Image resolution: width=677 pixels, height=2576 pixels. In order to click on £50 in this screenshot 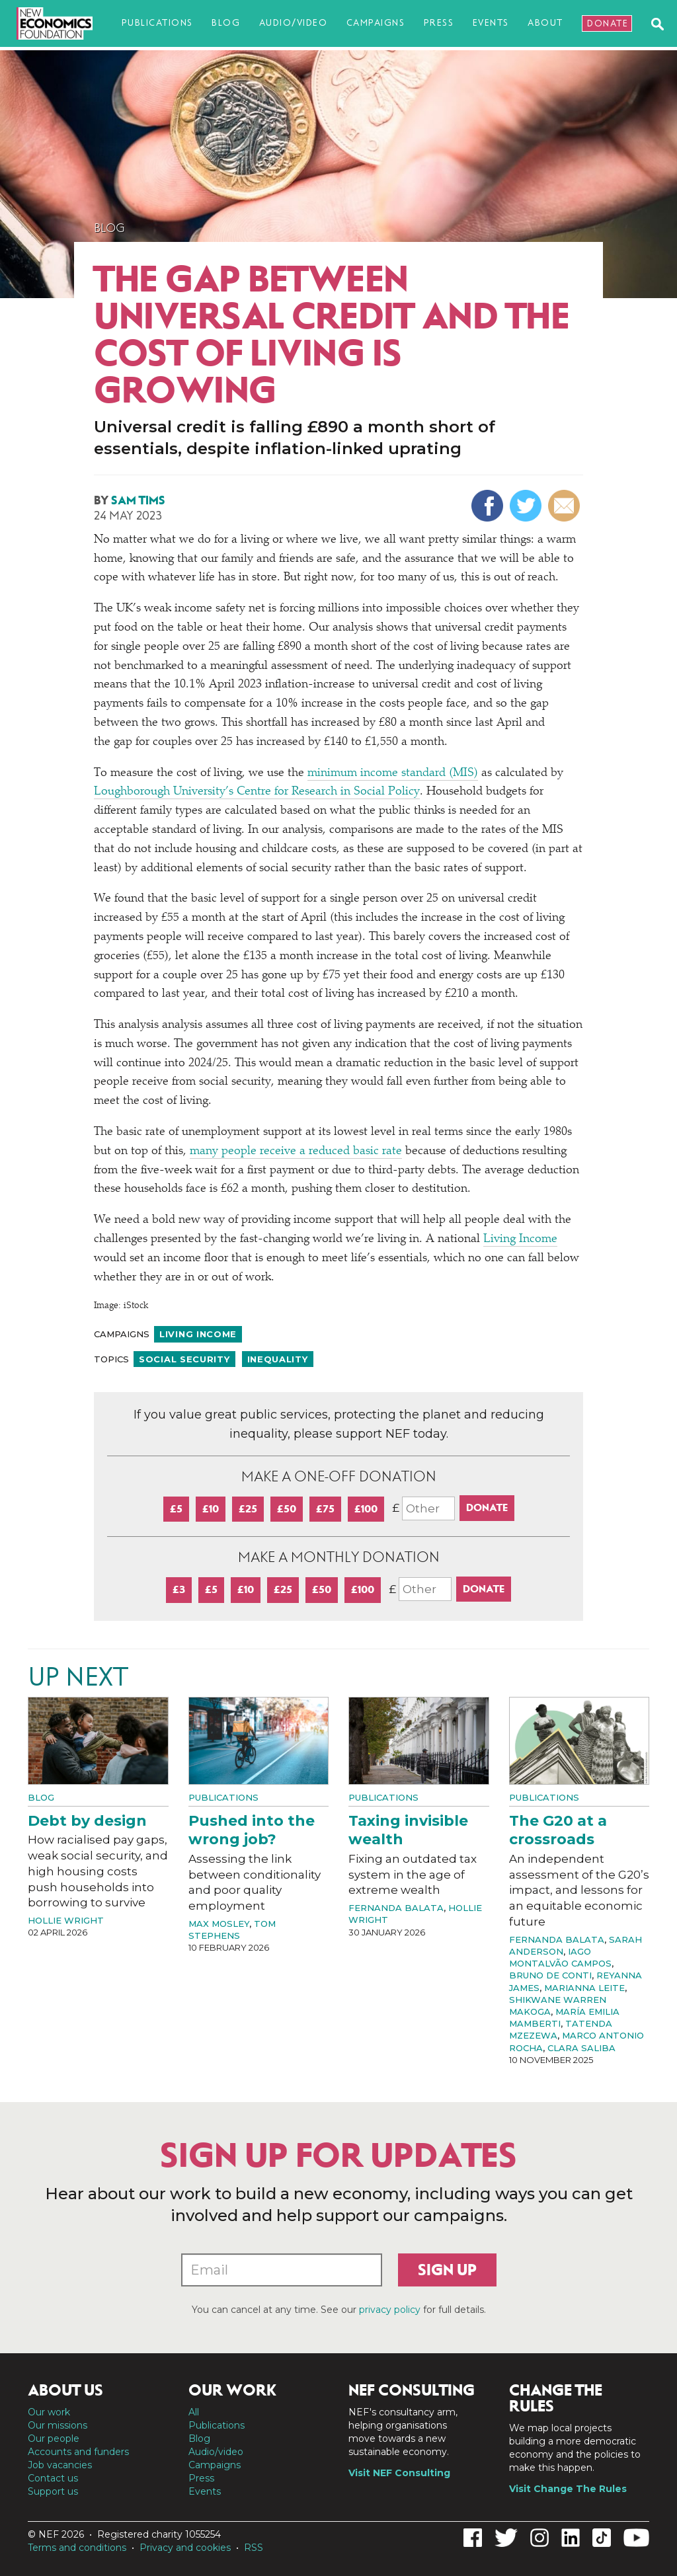, I will do `click(286, 1508)`.